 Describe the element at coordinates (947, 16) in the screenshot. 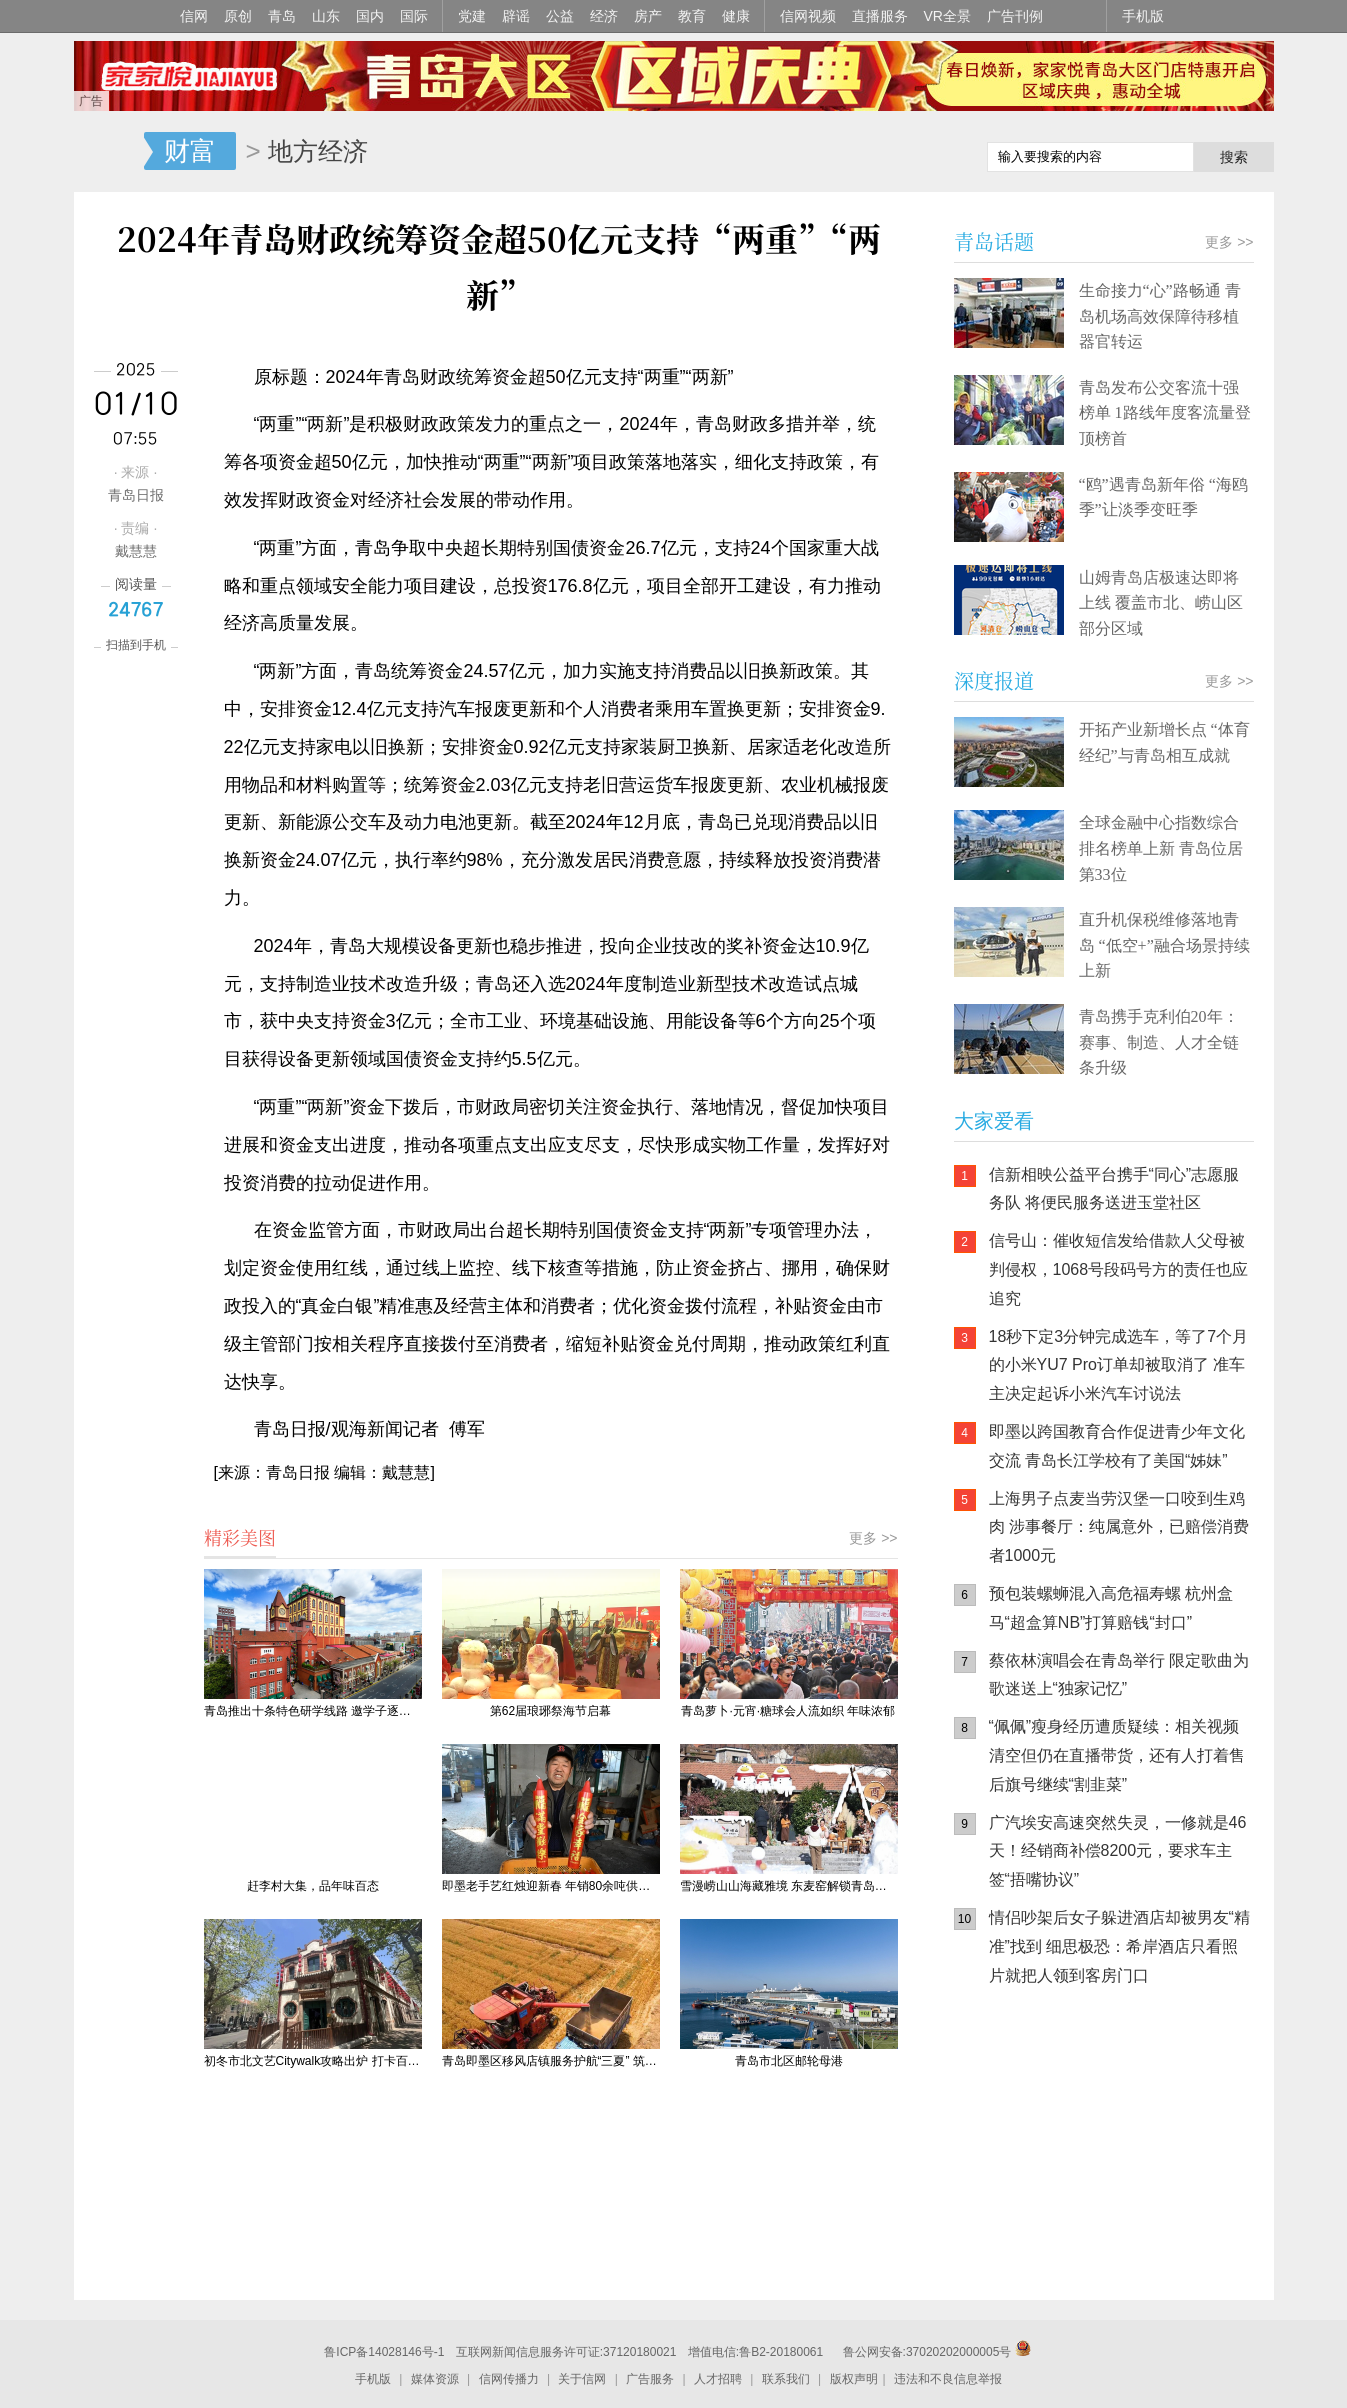

I see `VR全景` at that location.